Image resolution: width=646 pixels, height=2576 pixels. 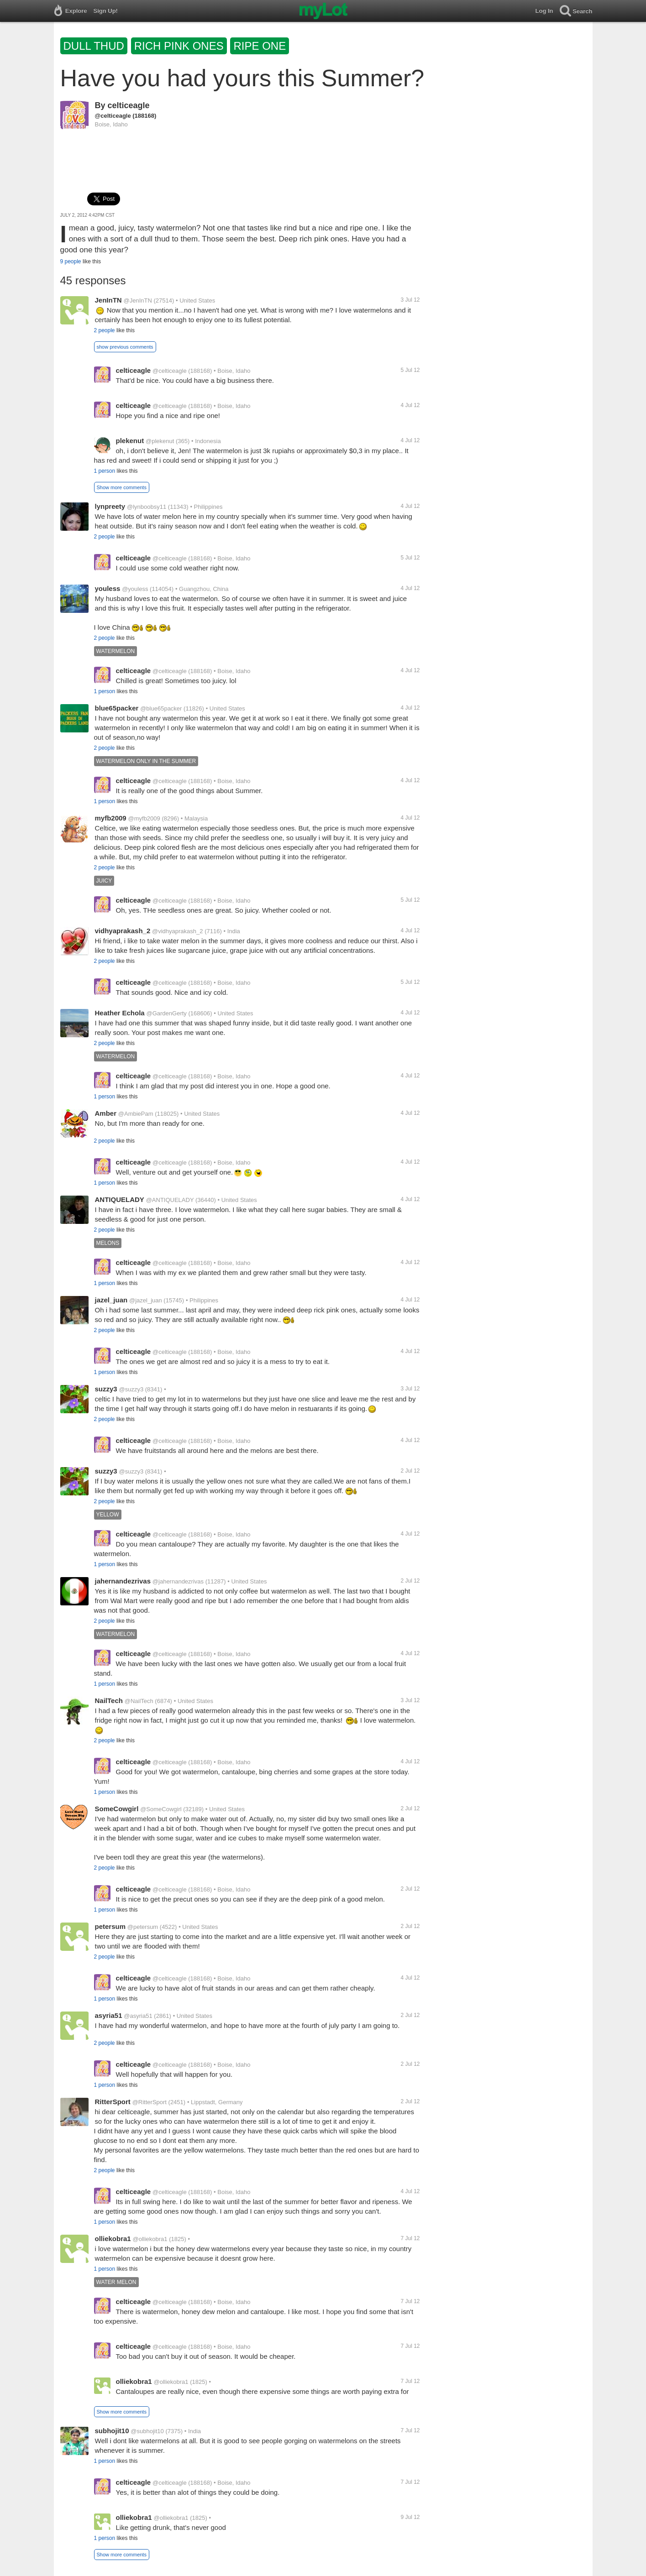 I want to click on lynpreety, so click(x=110, y=506).